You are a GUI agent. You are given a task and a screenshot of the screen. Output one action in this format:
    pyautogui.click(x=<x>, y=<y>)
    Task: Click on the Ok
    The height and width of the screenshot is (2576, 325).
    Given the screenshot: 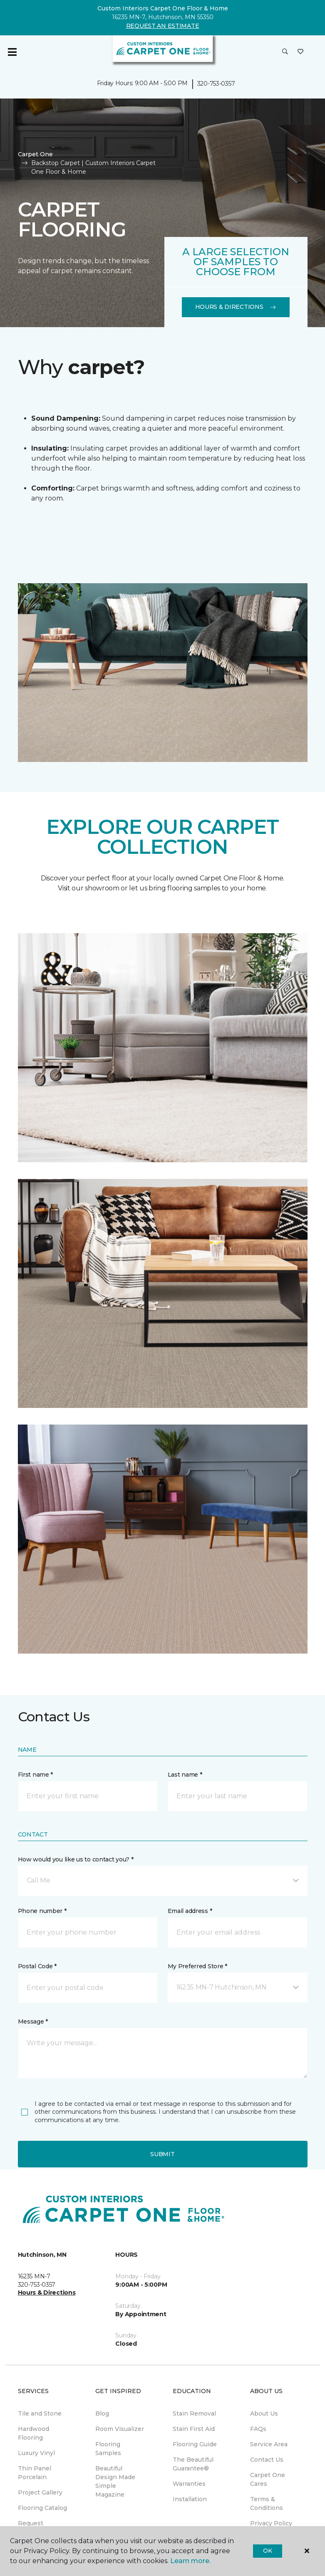 What is the action you would take?
    pyautogui.click(x=267, y=2550)
    